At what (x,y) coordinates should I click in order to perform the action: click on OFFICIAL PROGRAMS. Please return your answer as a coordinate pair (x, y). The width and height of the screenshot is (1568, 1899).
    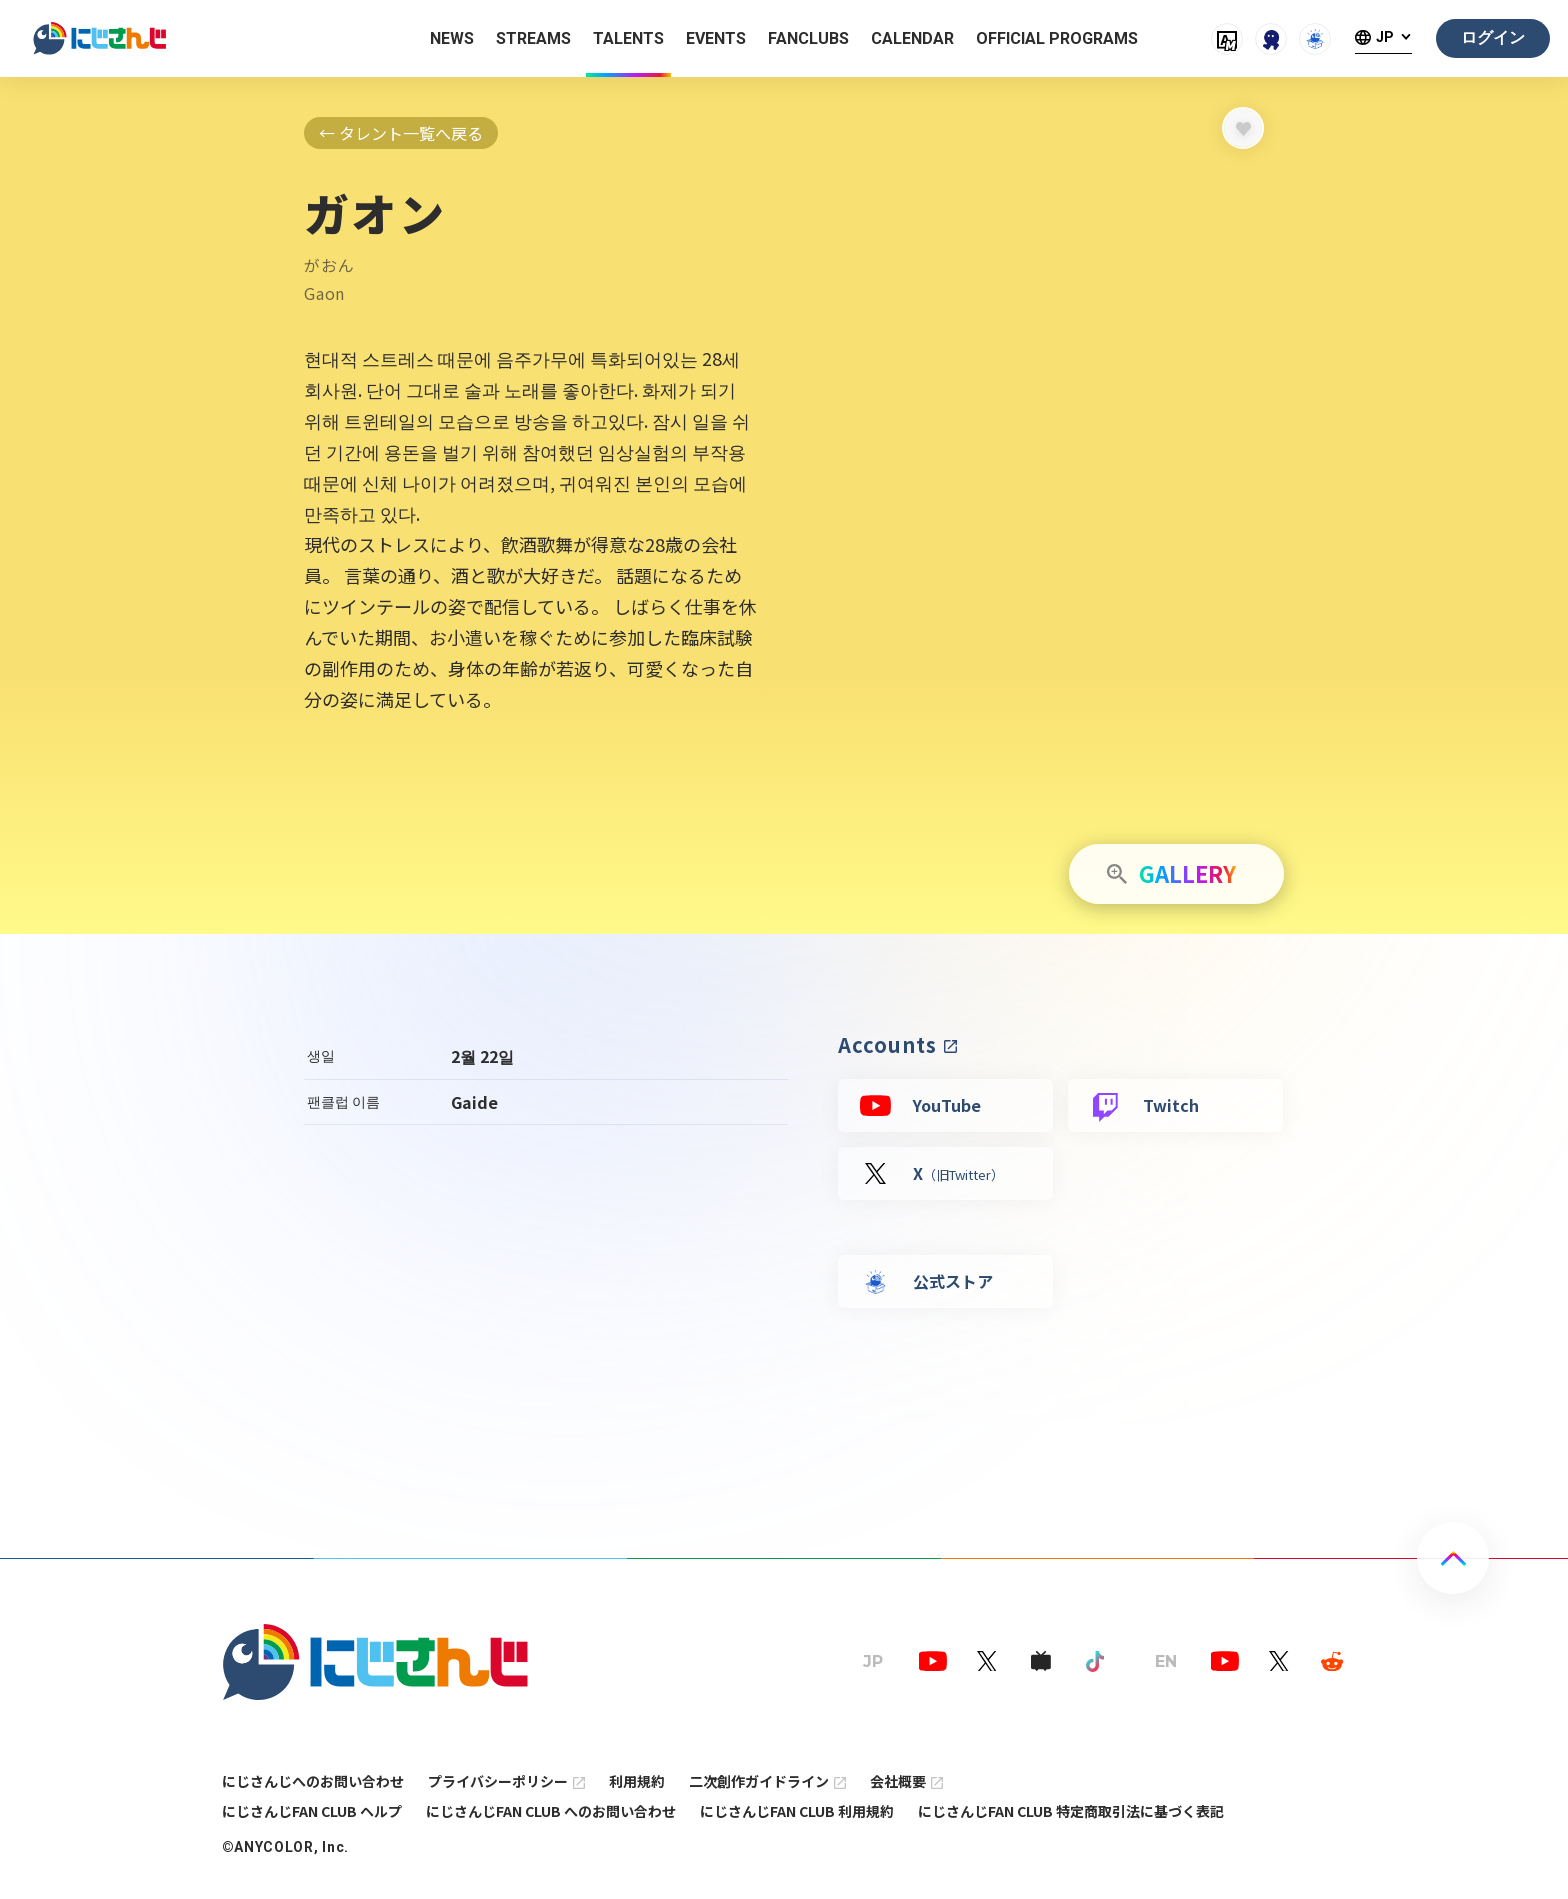
    Looking at the image, I should click on (1057, 38).